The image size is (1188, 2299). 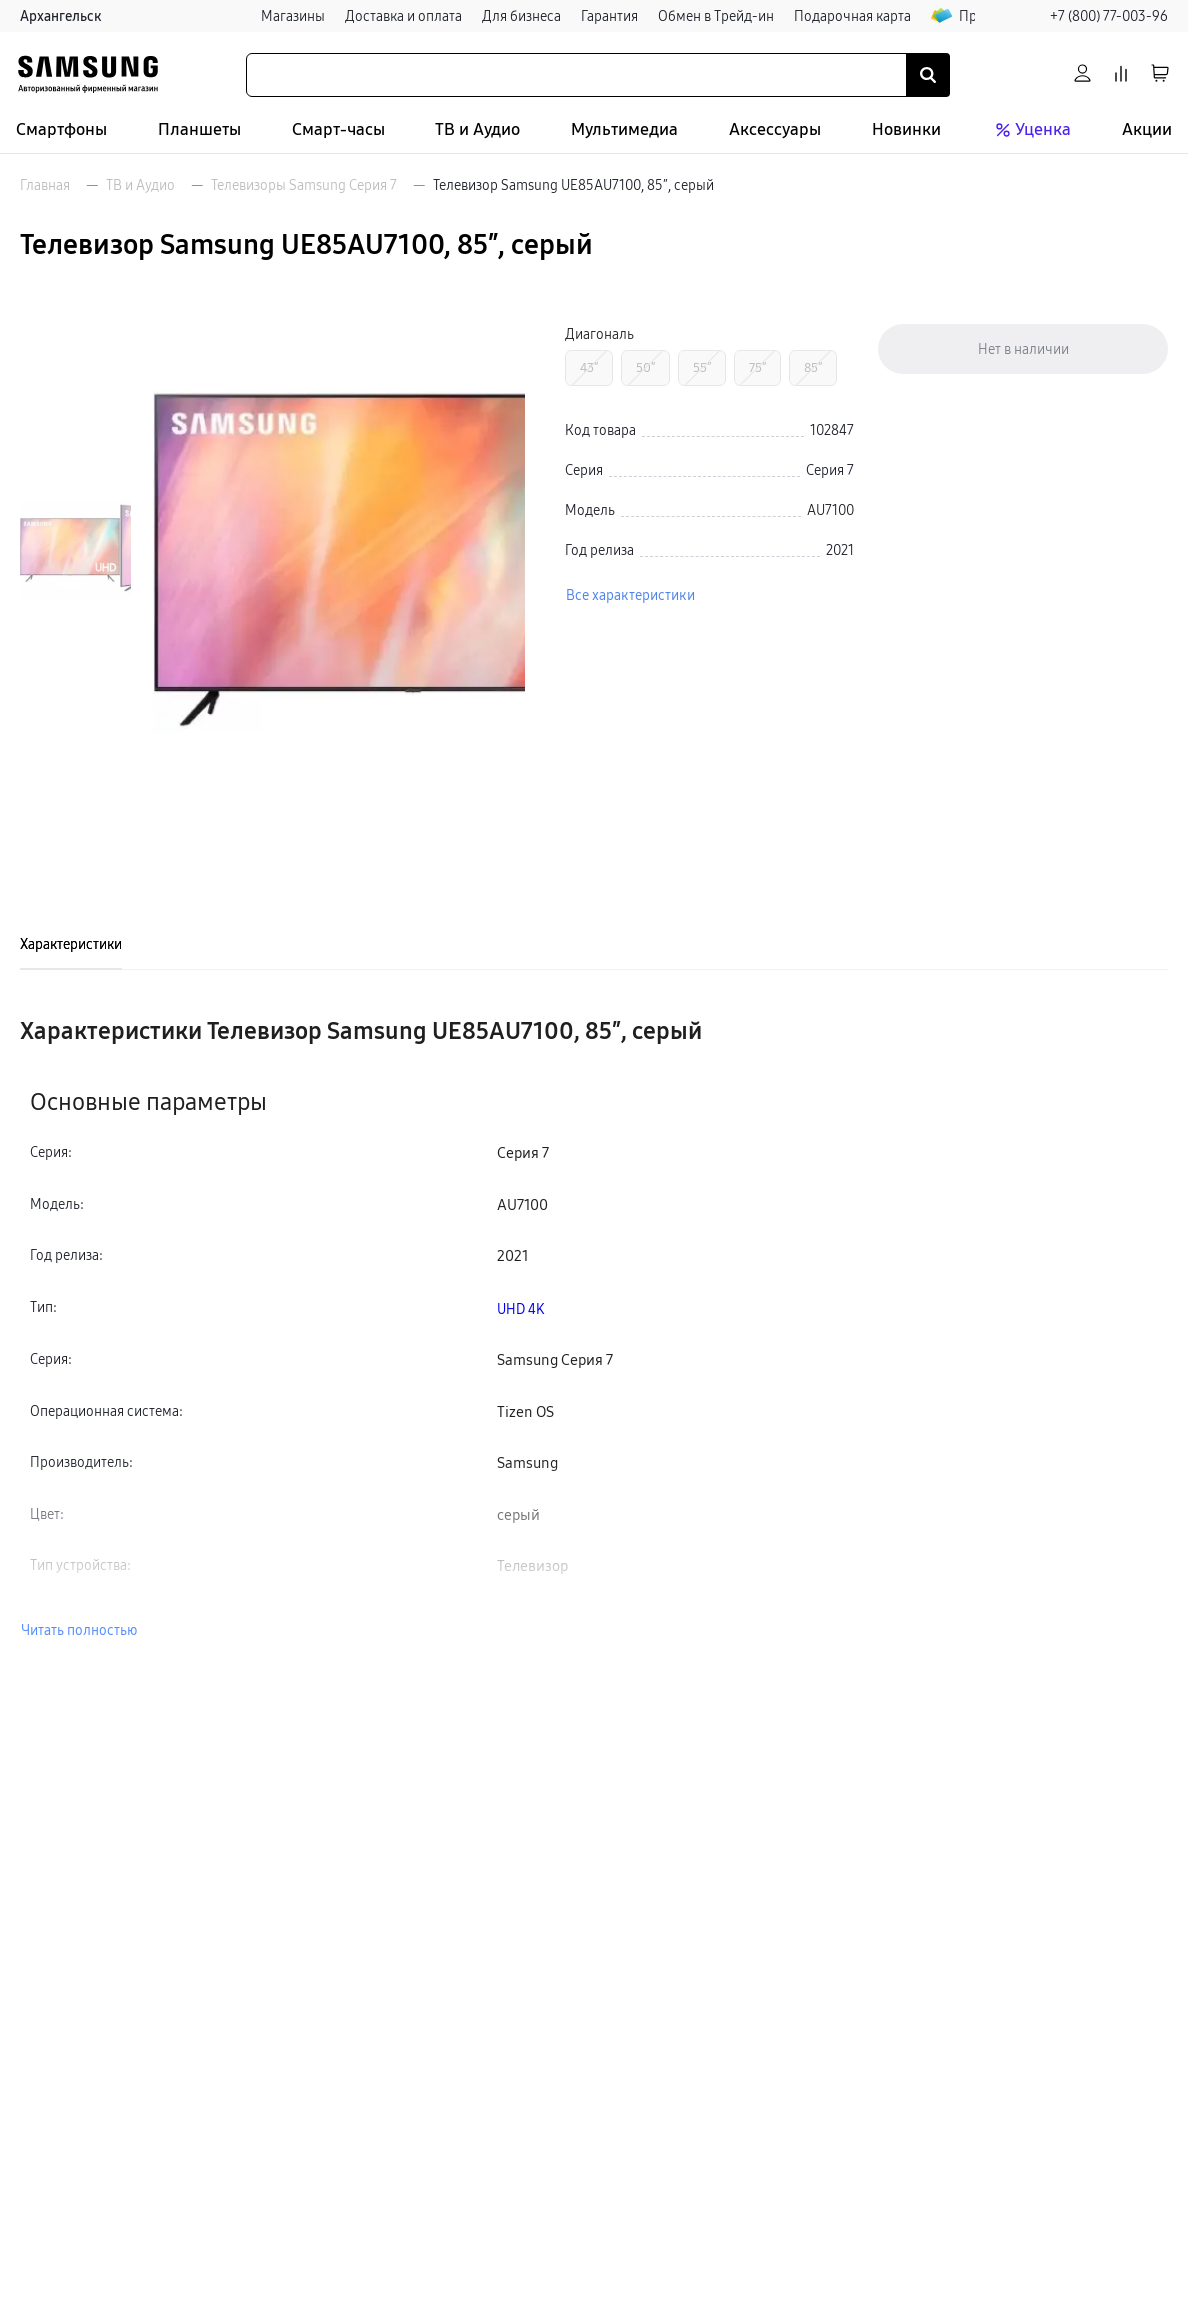 I want to click on Подарочная карта, so click(x=852, y=16).